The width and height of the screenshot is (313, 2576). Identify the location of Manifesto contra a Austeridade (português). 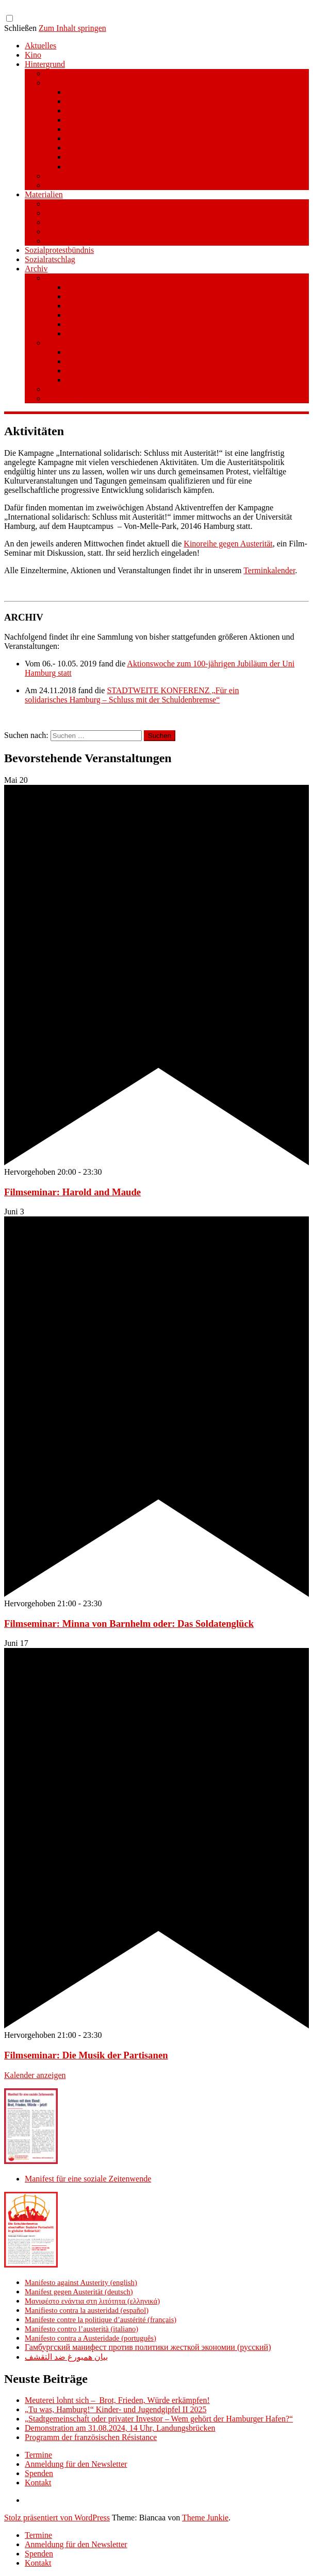
(90, 2338).